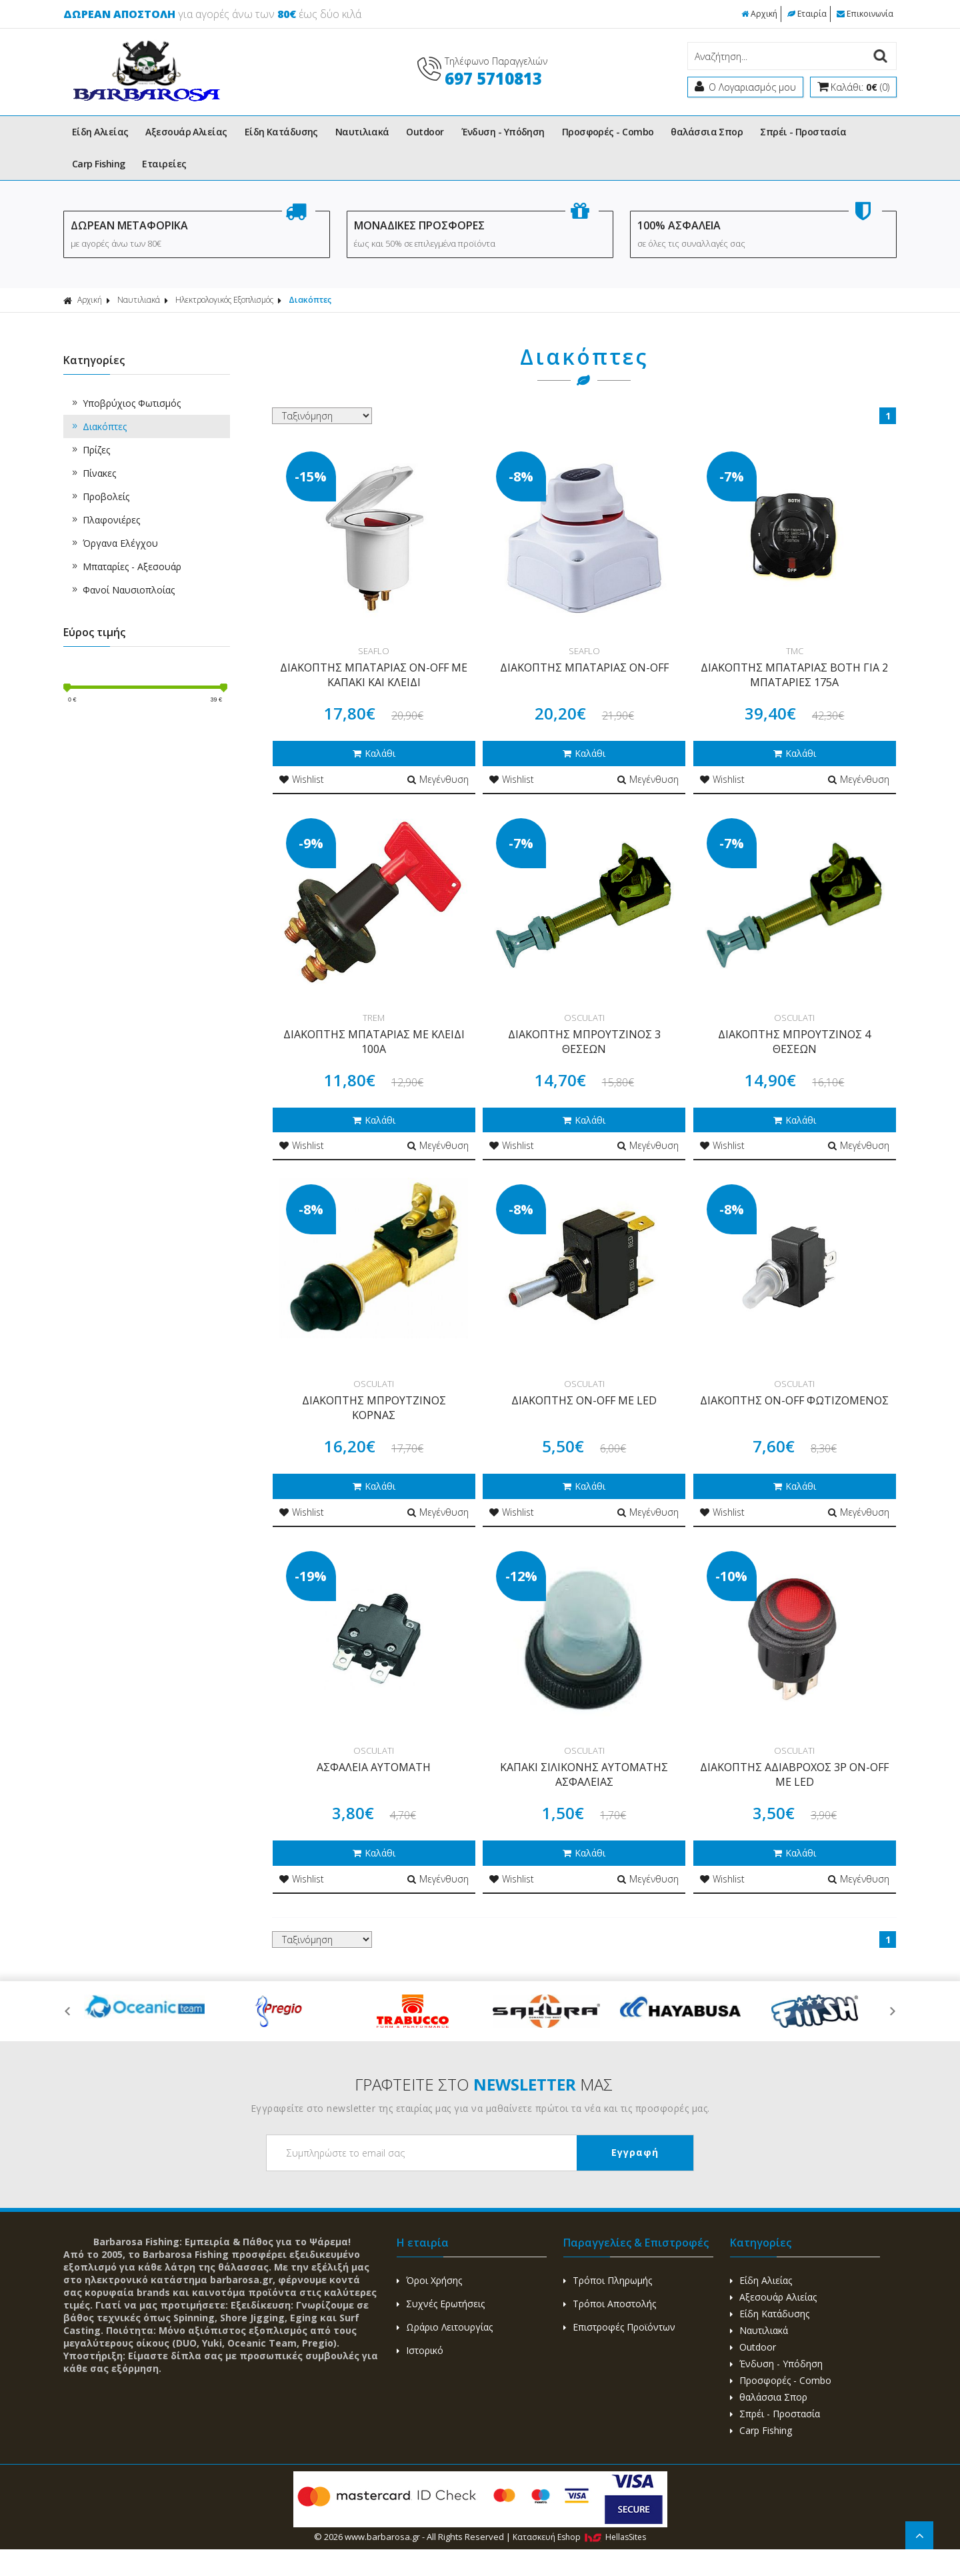 This screenshot has width=960, height=2576. Describe the element at coordinates (794, 1774) in the screenshot. I see `ΔΙΑΚΟΠΤΗΣ ΑΔΙΑΒΡΟΧΟΣ 3P ON-OFF ΜΕ LED` at that location.